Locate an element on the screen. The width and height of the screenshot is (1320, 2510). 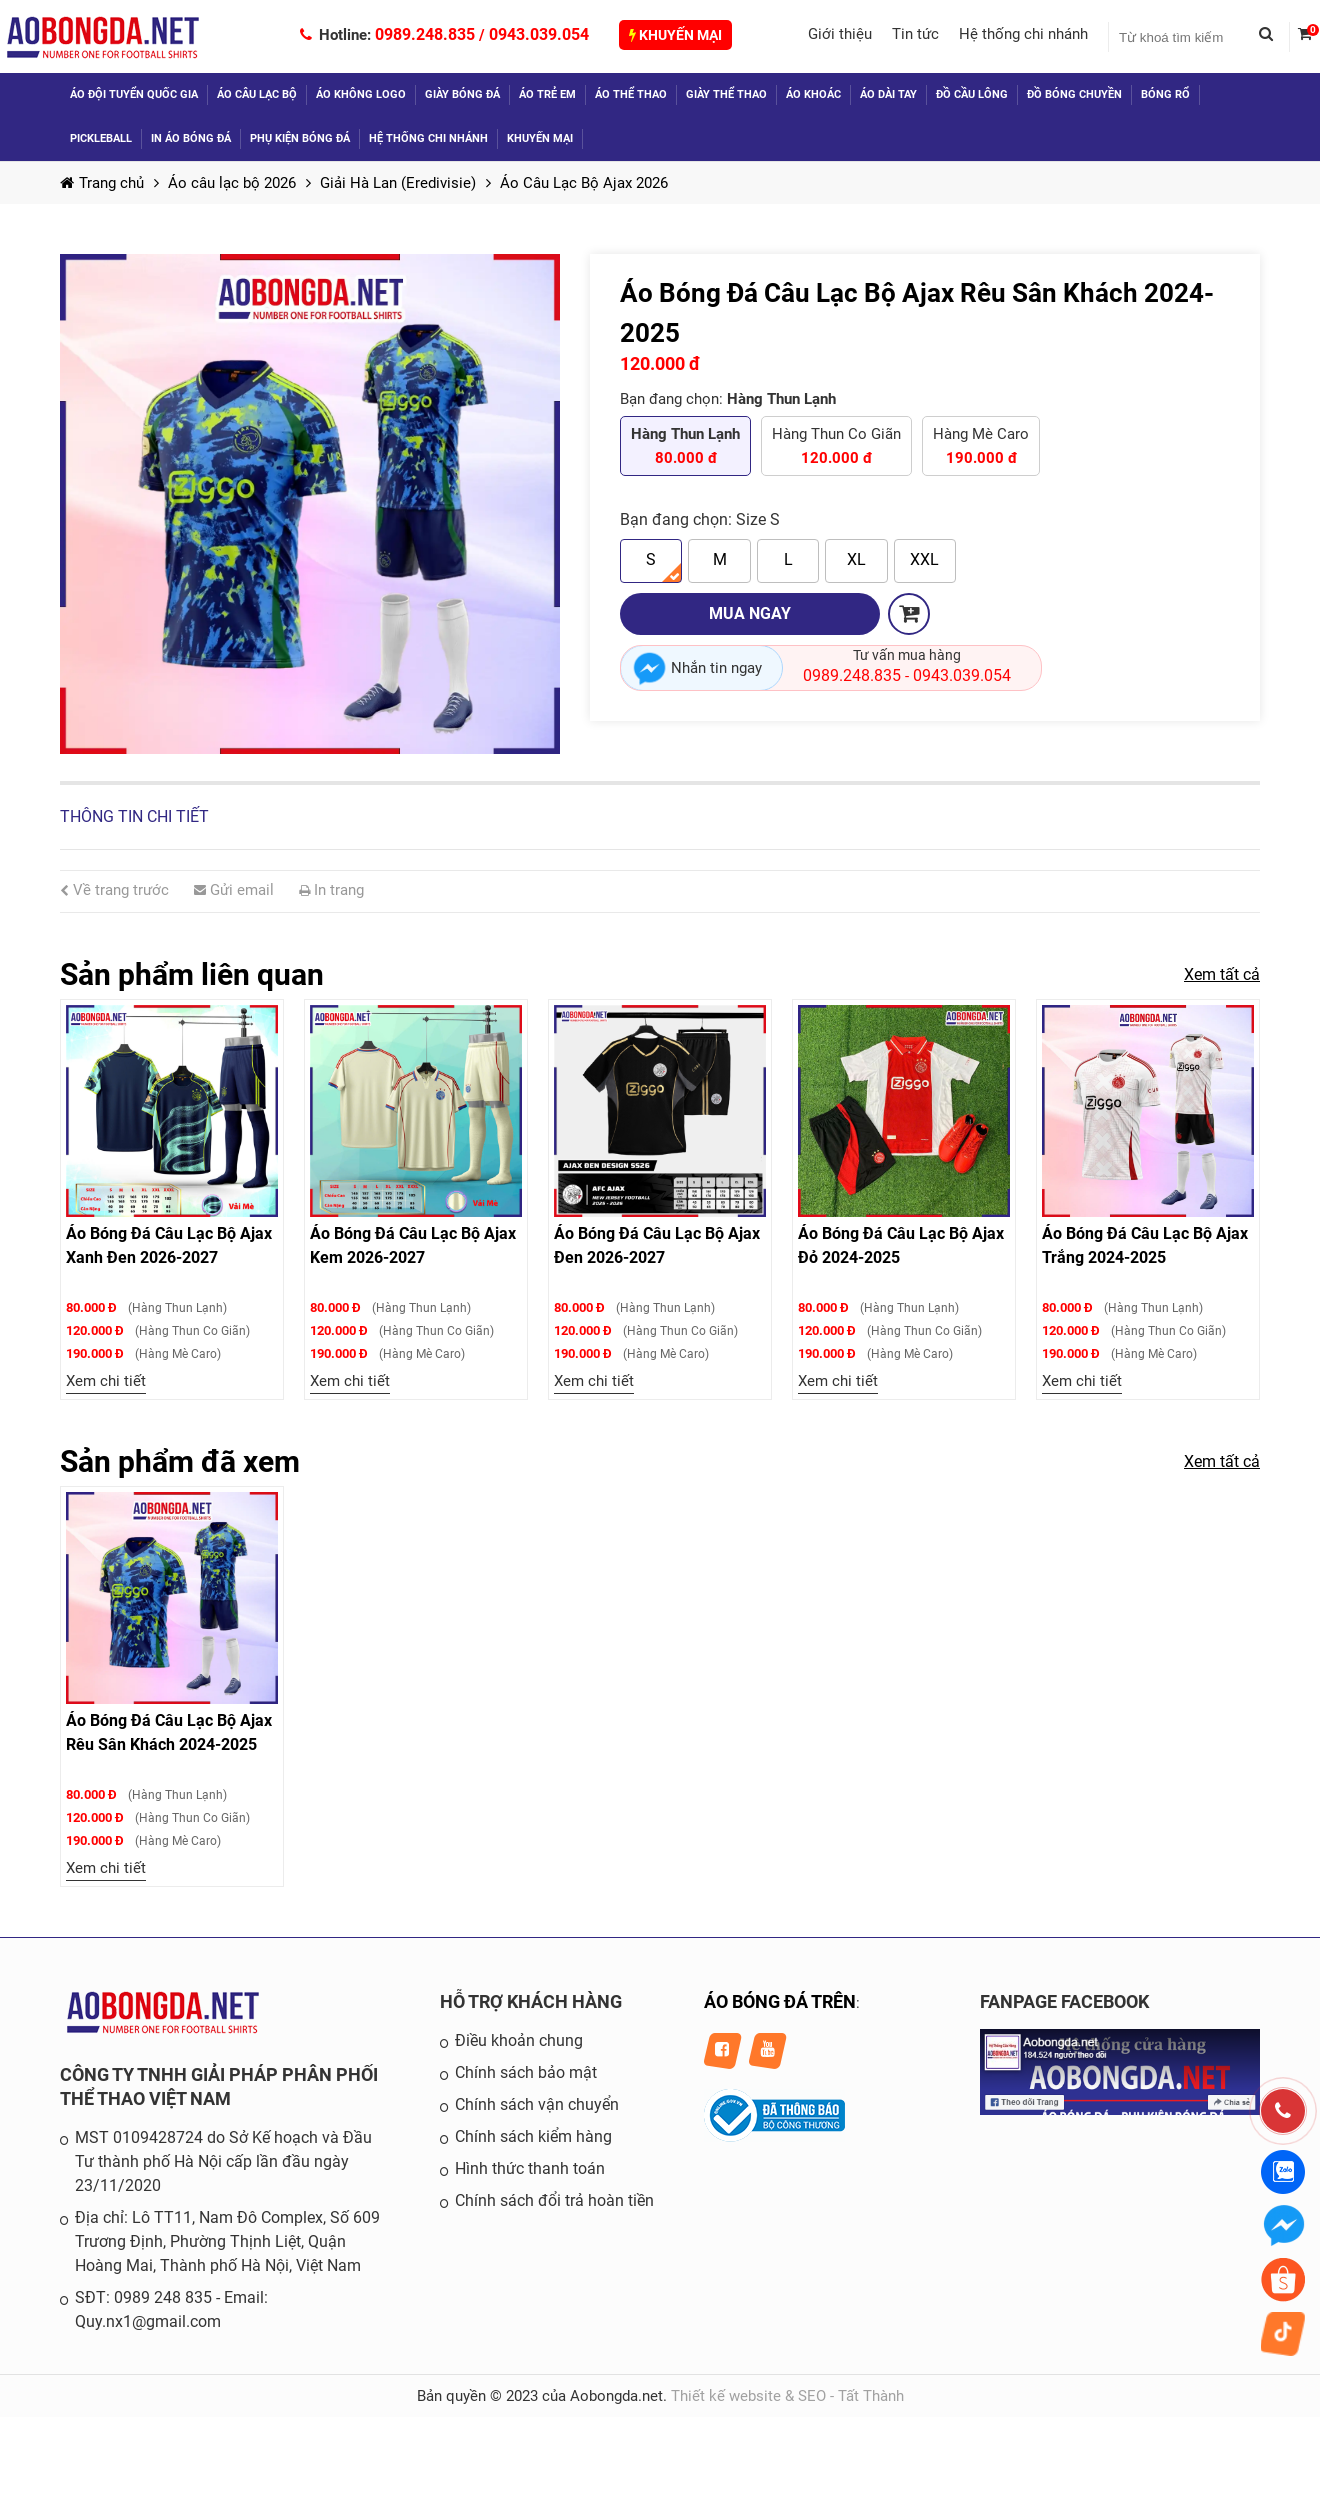
Trang chủ is located at coordinates (102, 183).